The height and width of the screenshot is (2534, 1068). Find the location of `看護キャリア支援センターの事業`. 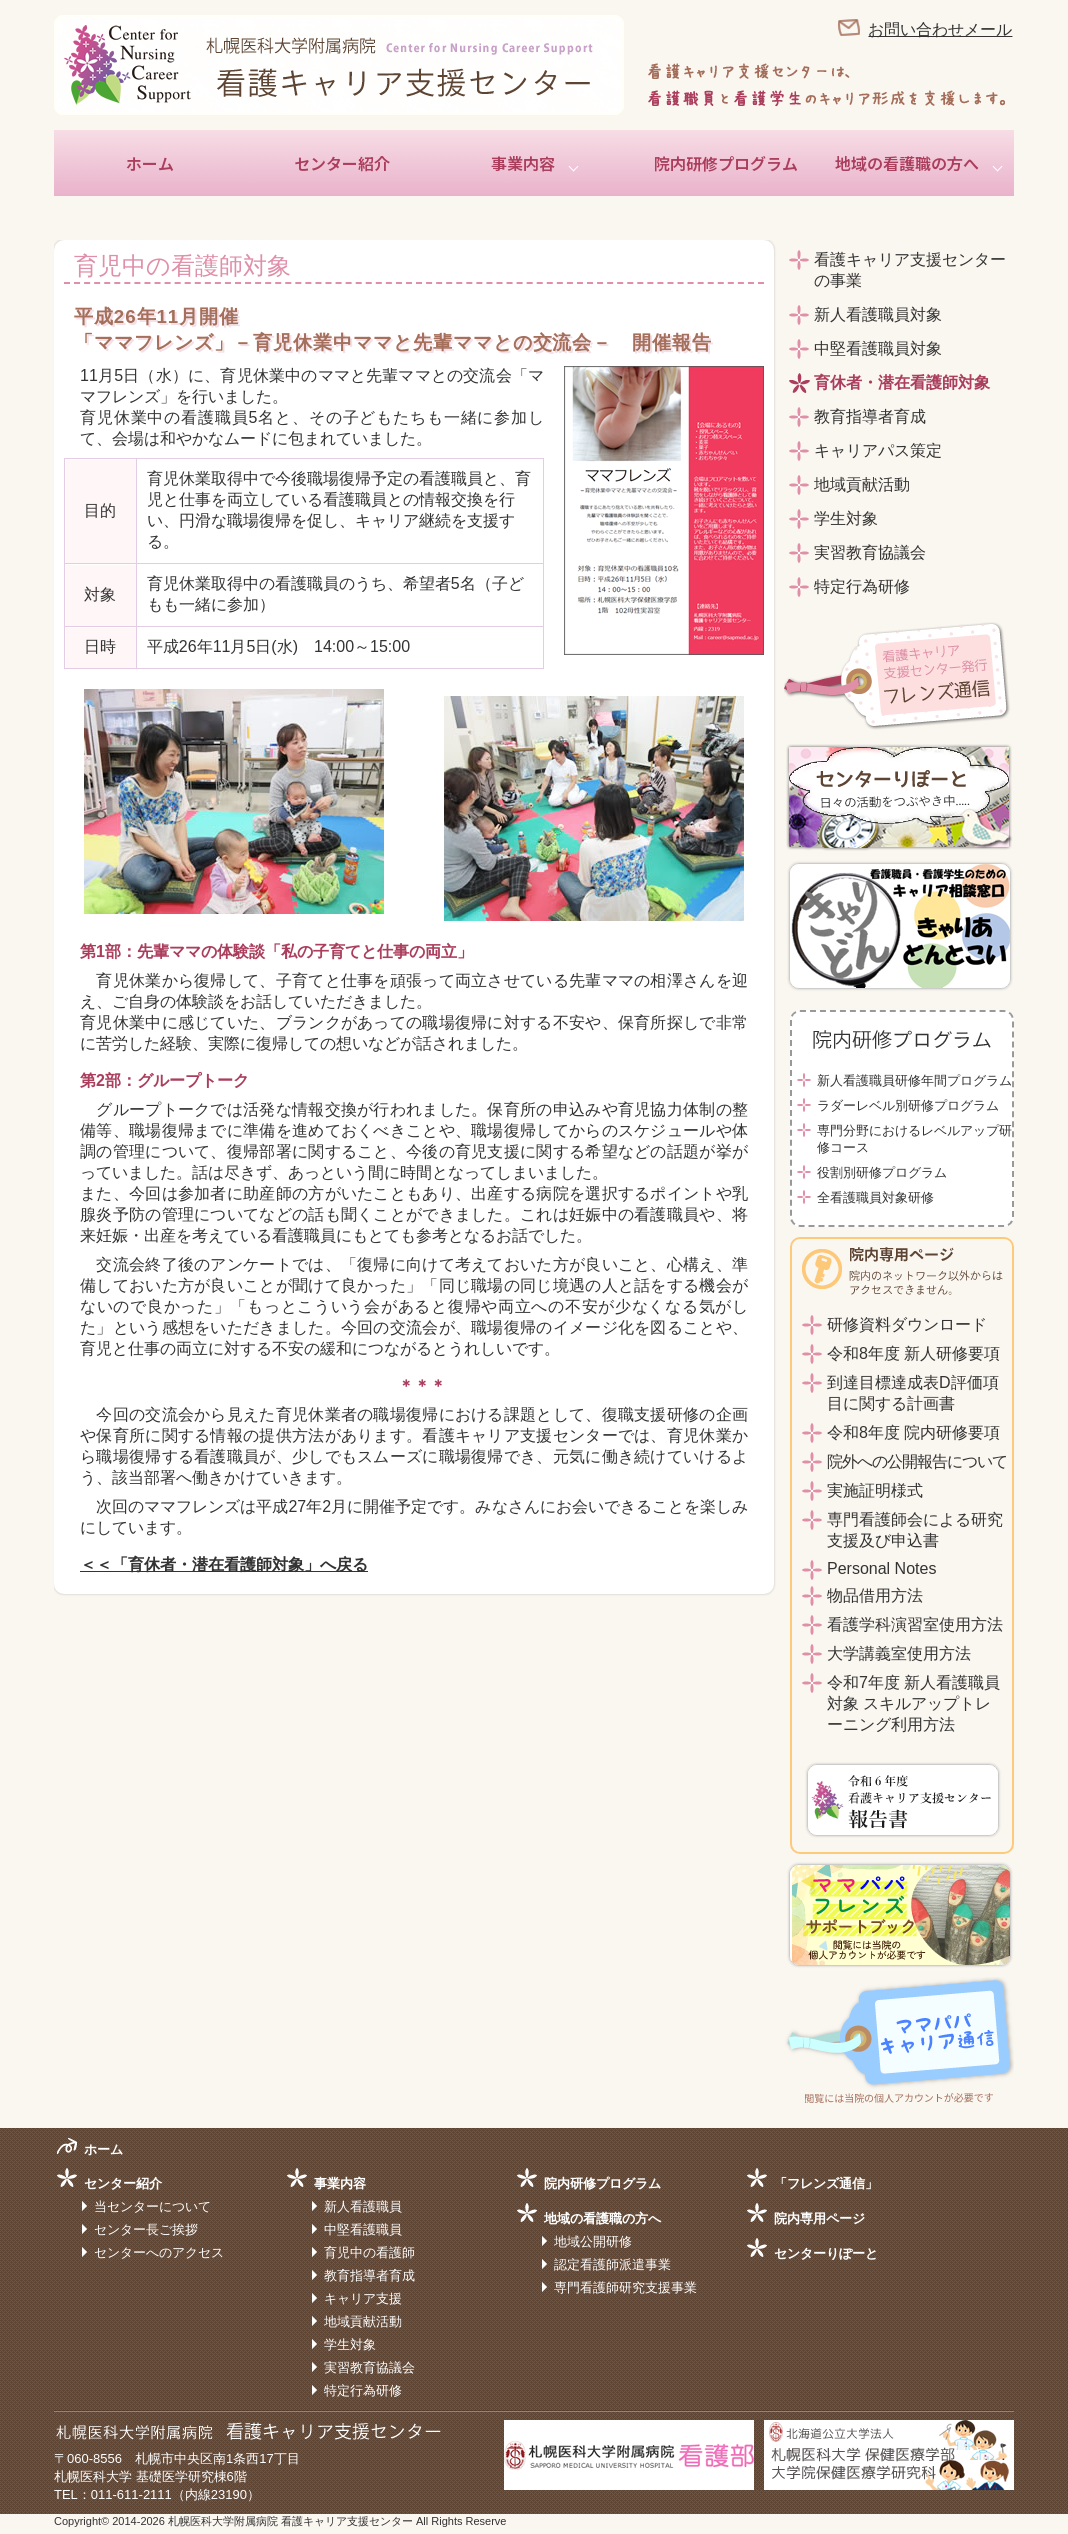

看護キャリア支援センターの事業 is located at coordinates (910, 270).